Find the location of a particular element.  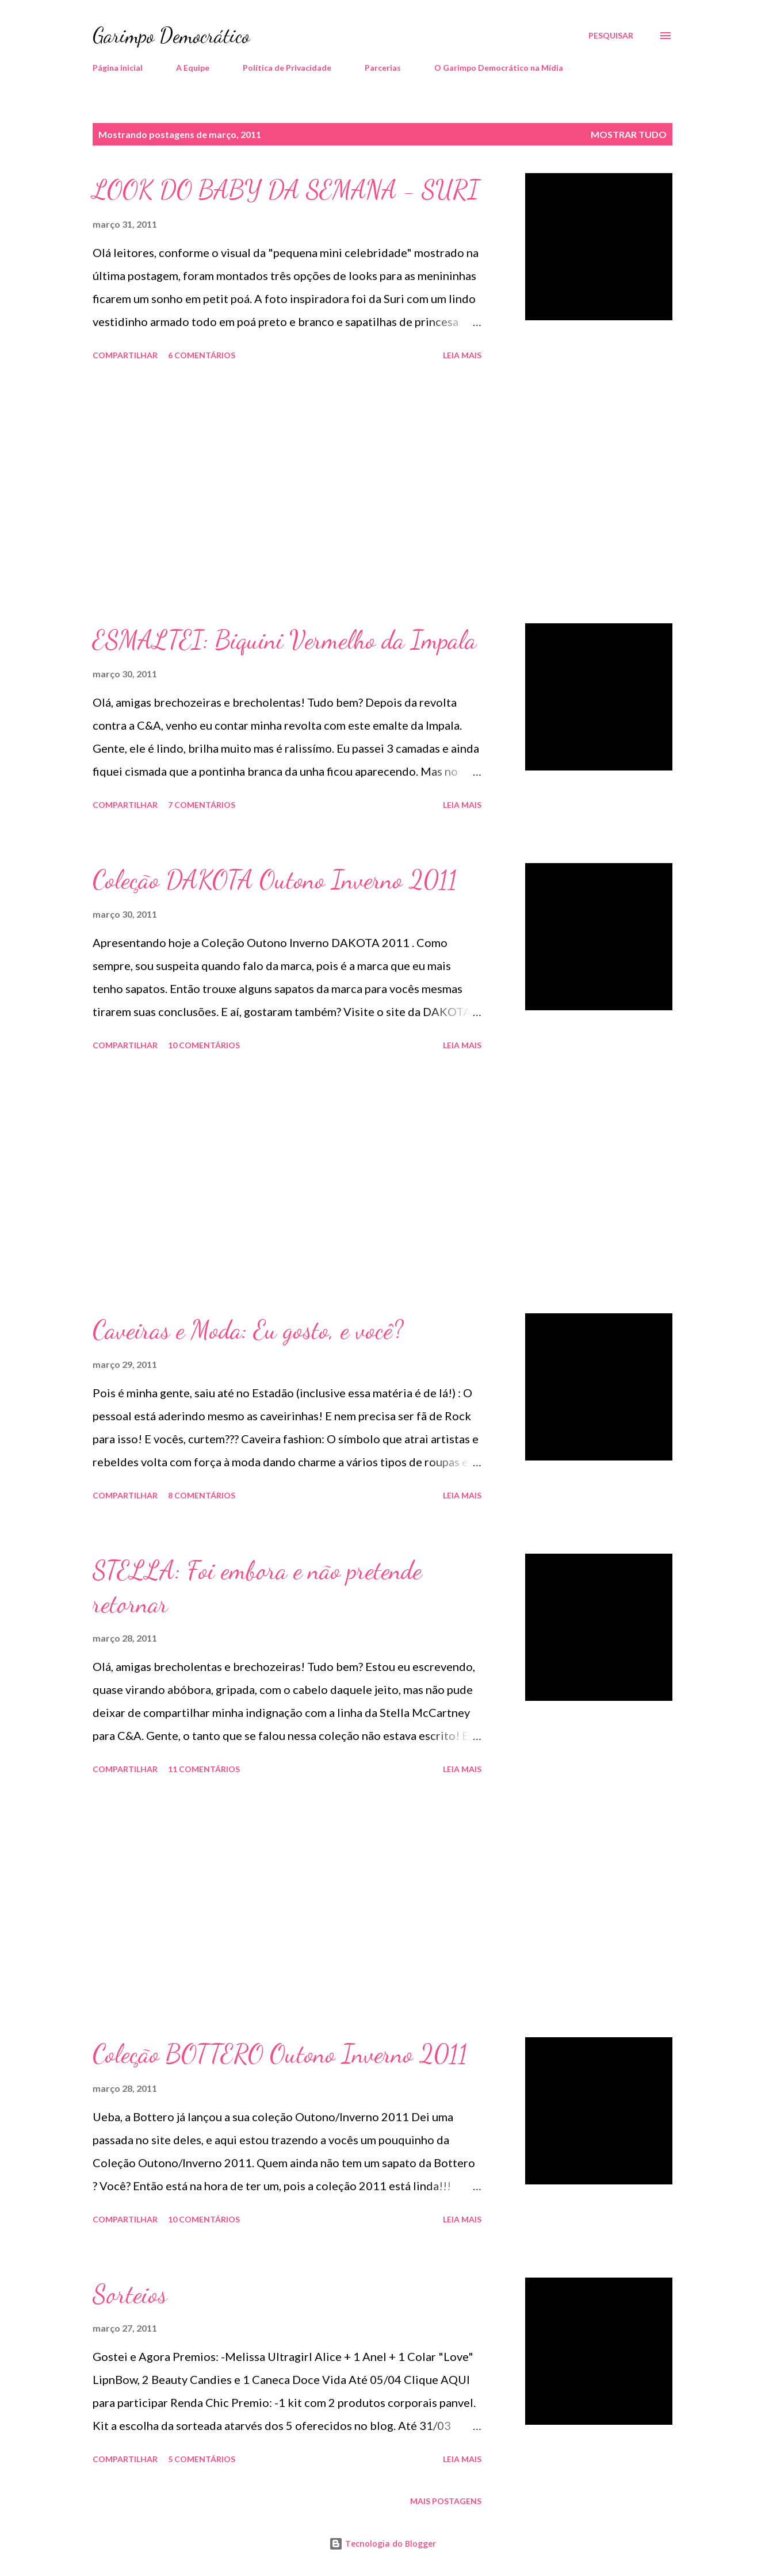

Garimpo Democrático is located at coordinates (171, 35).